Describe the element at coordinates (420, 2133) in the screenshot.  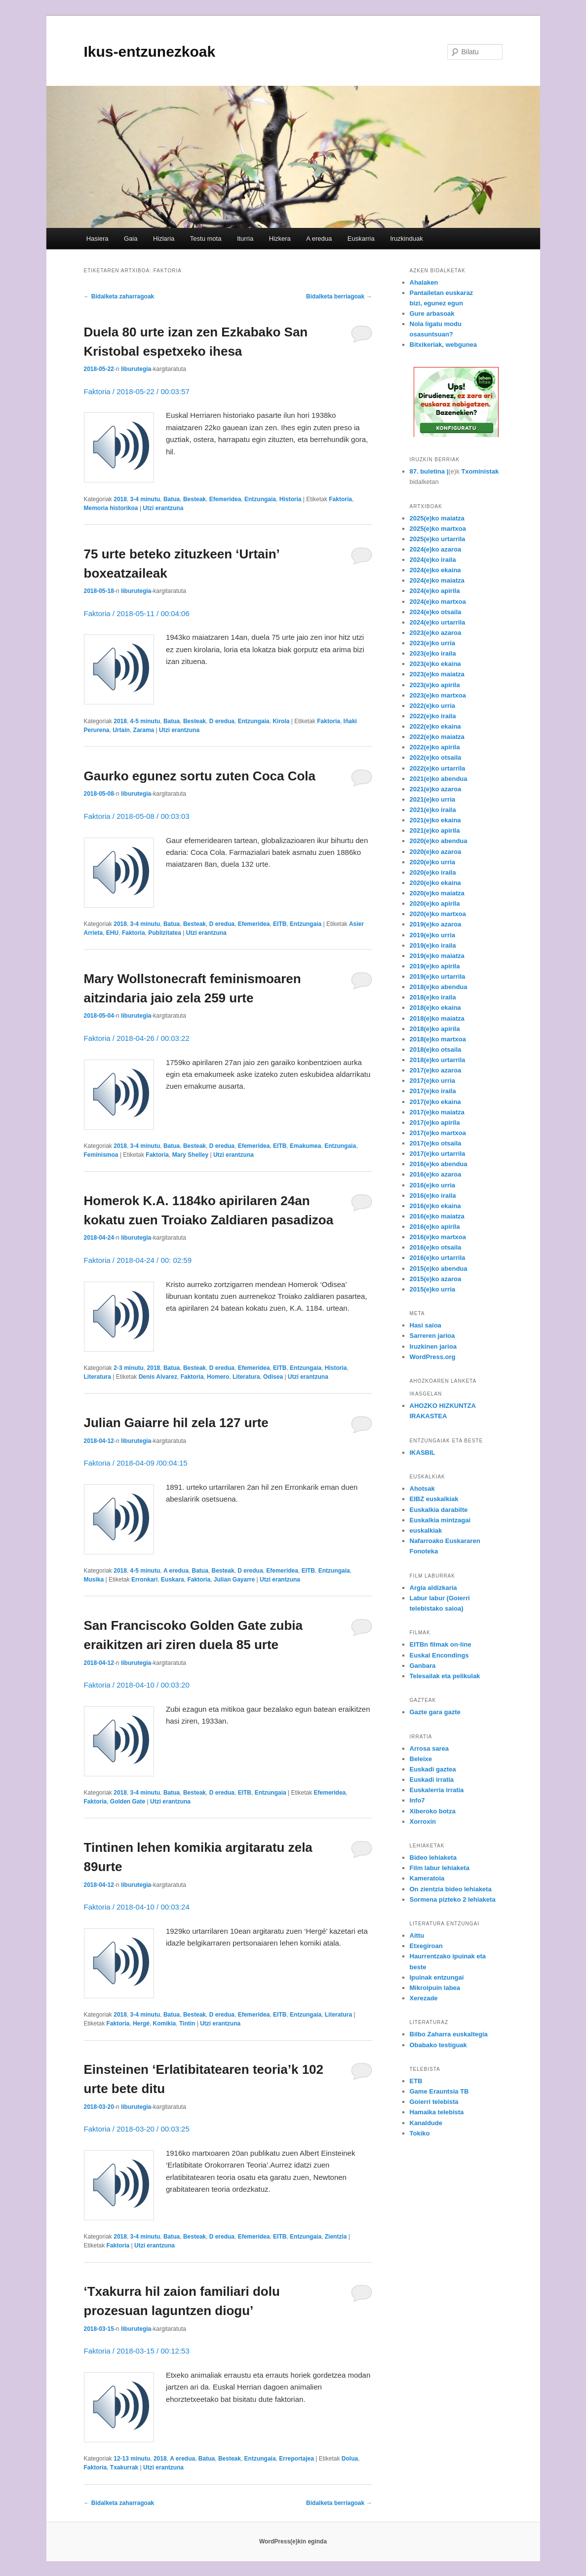
I see `Tokiko` at that location.